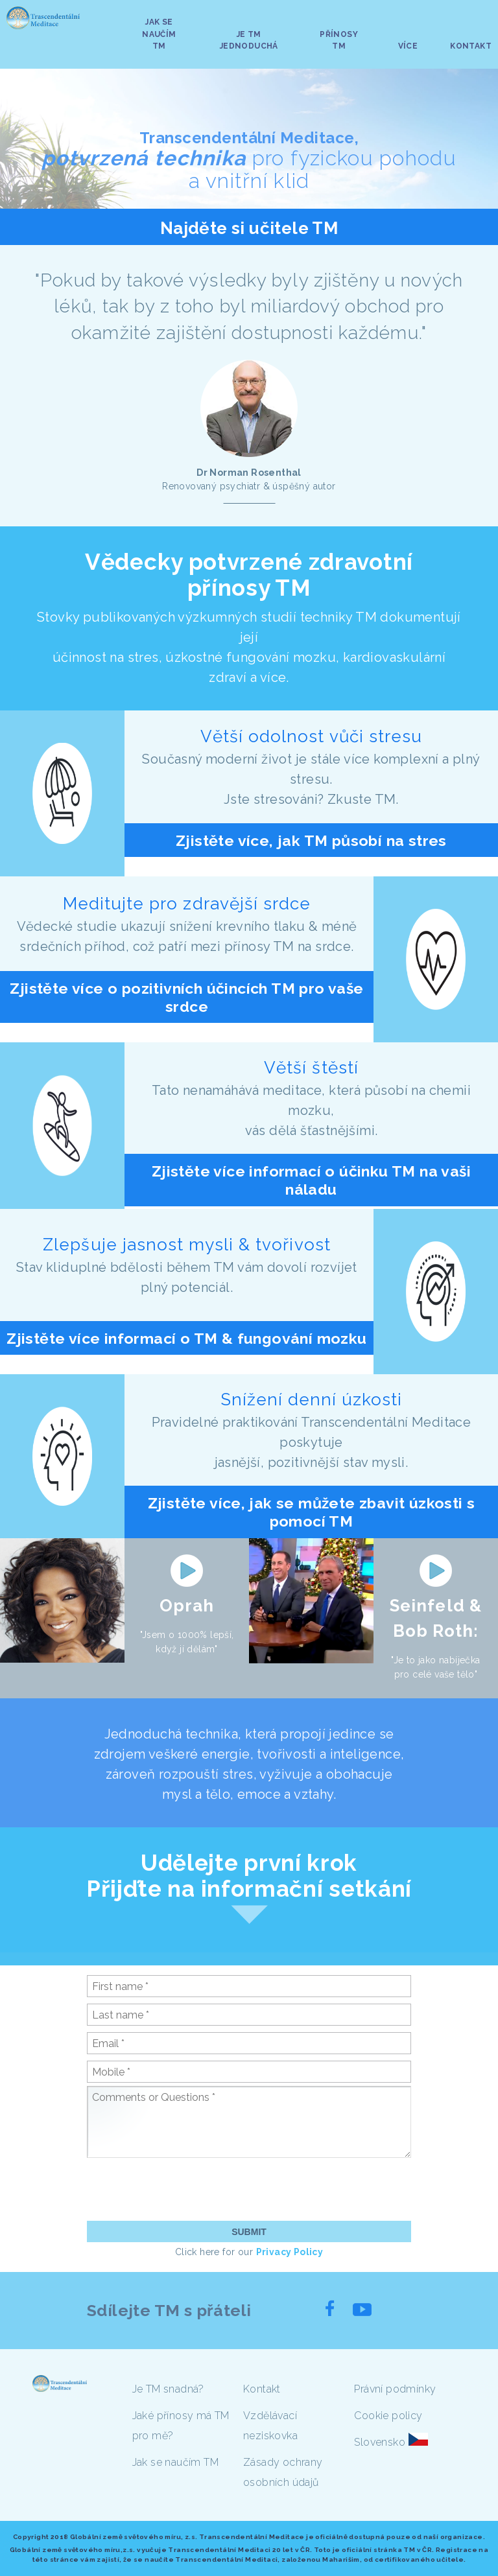 The image size is (498, 2576). I want to click on [presentation], so click(185, 2189).